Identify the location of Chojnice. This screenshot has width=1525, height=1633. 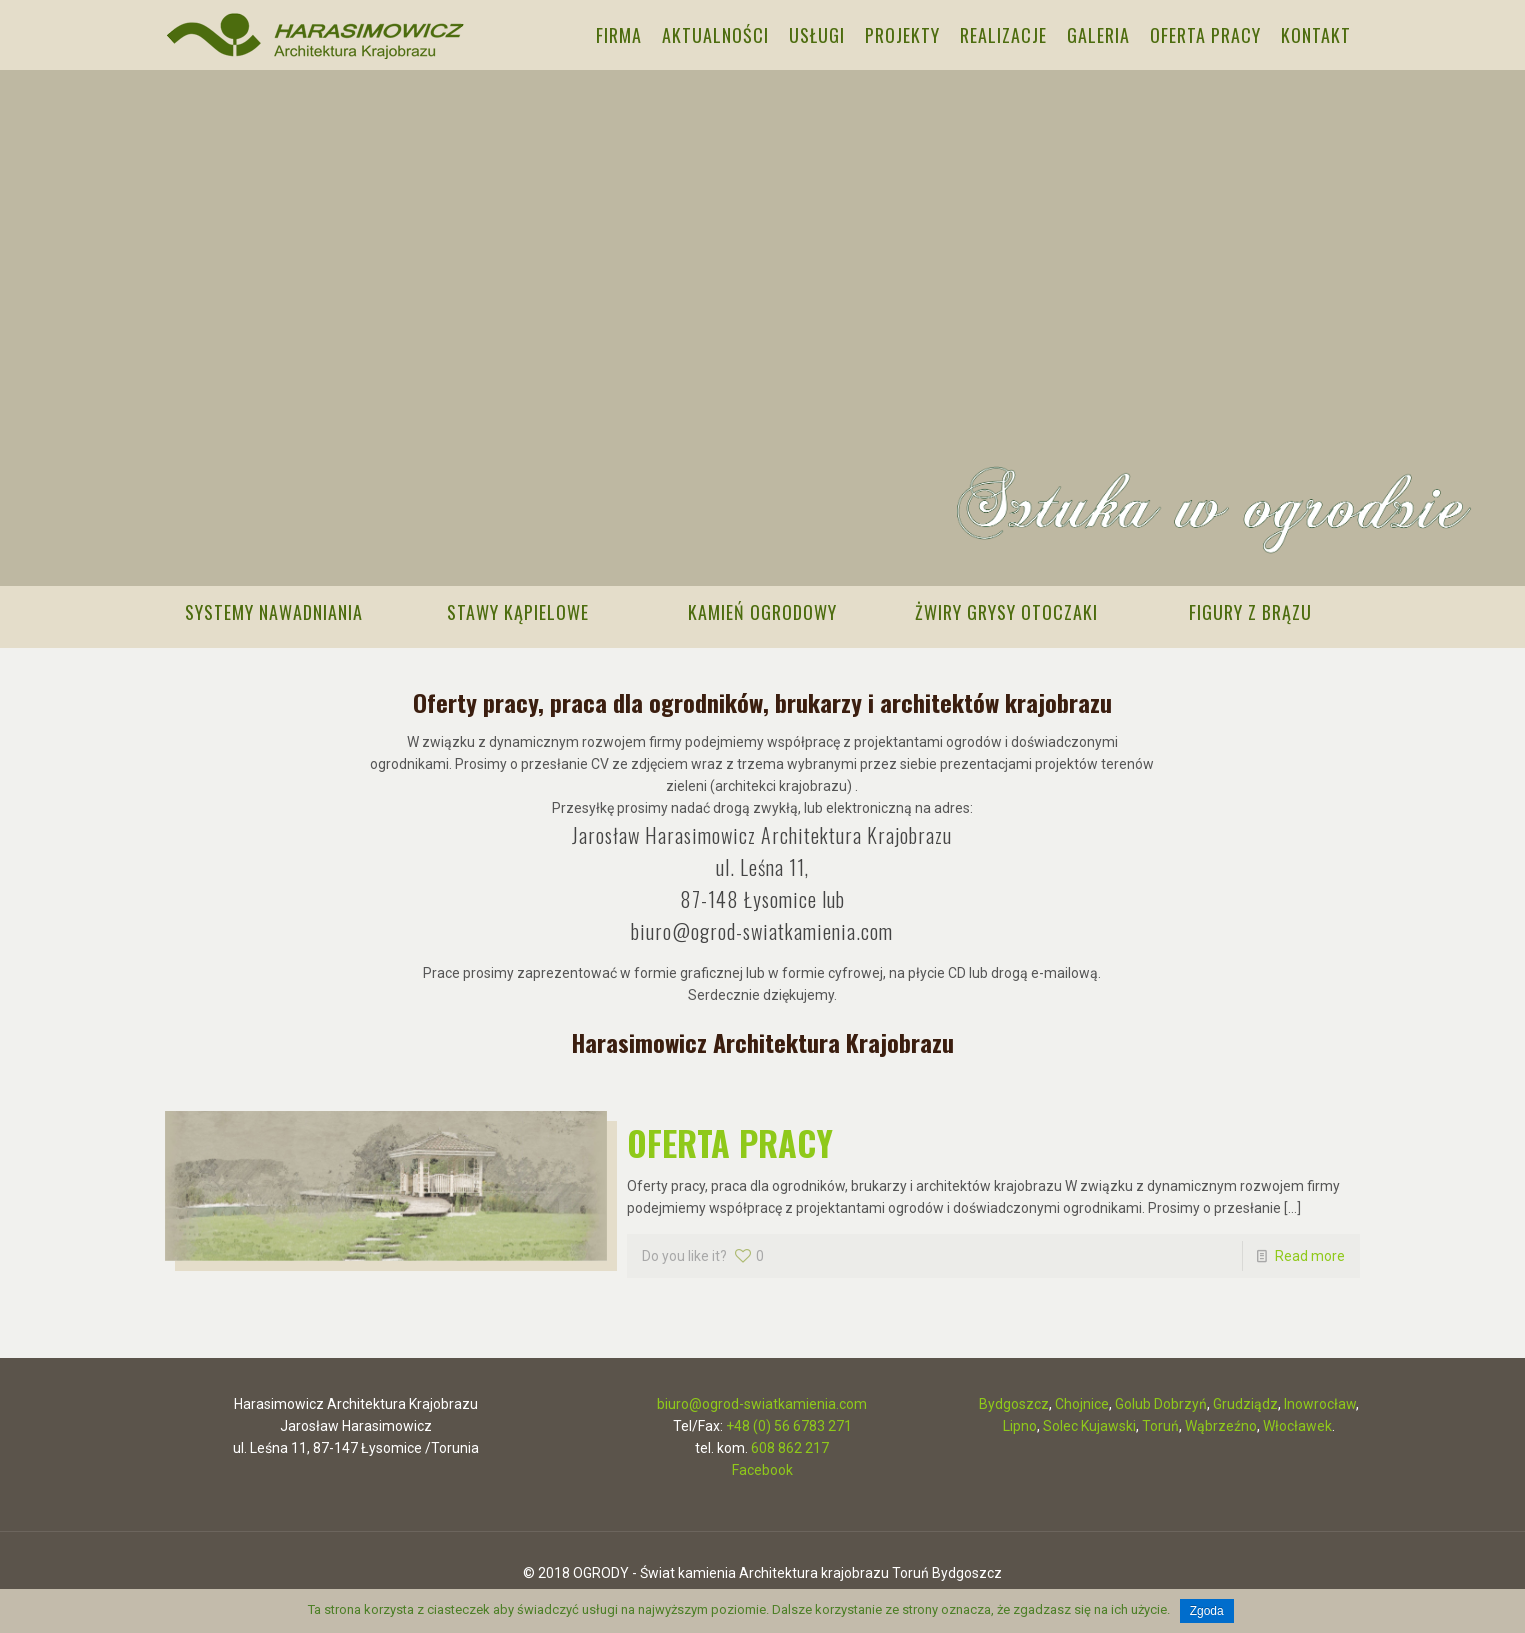
(1082, 1401).